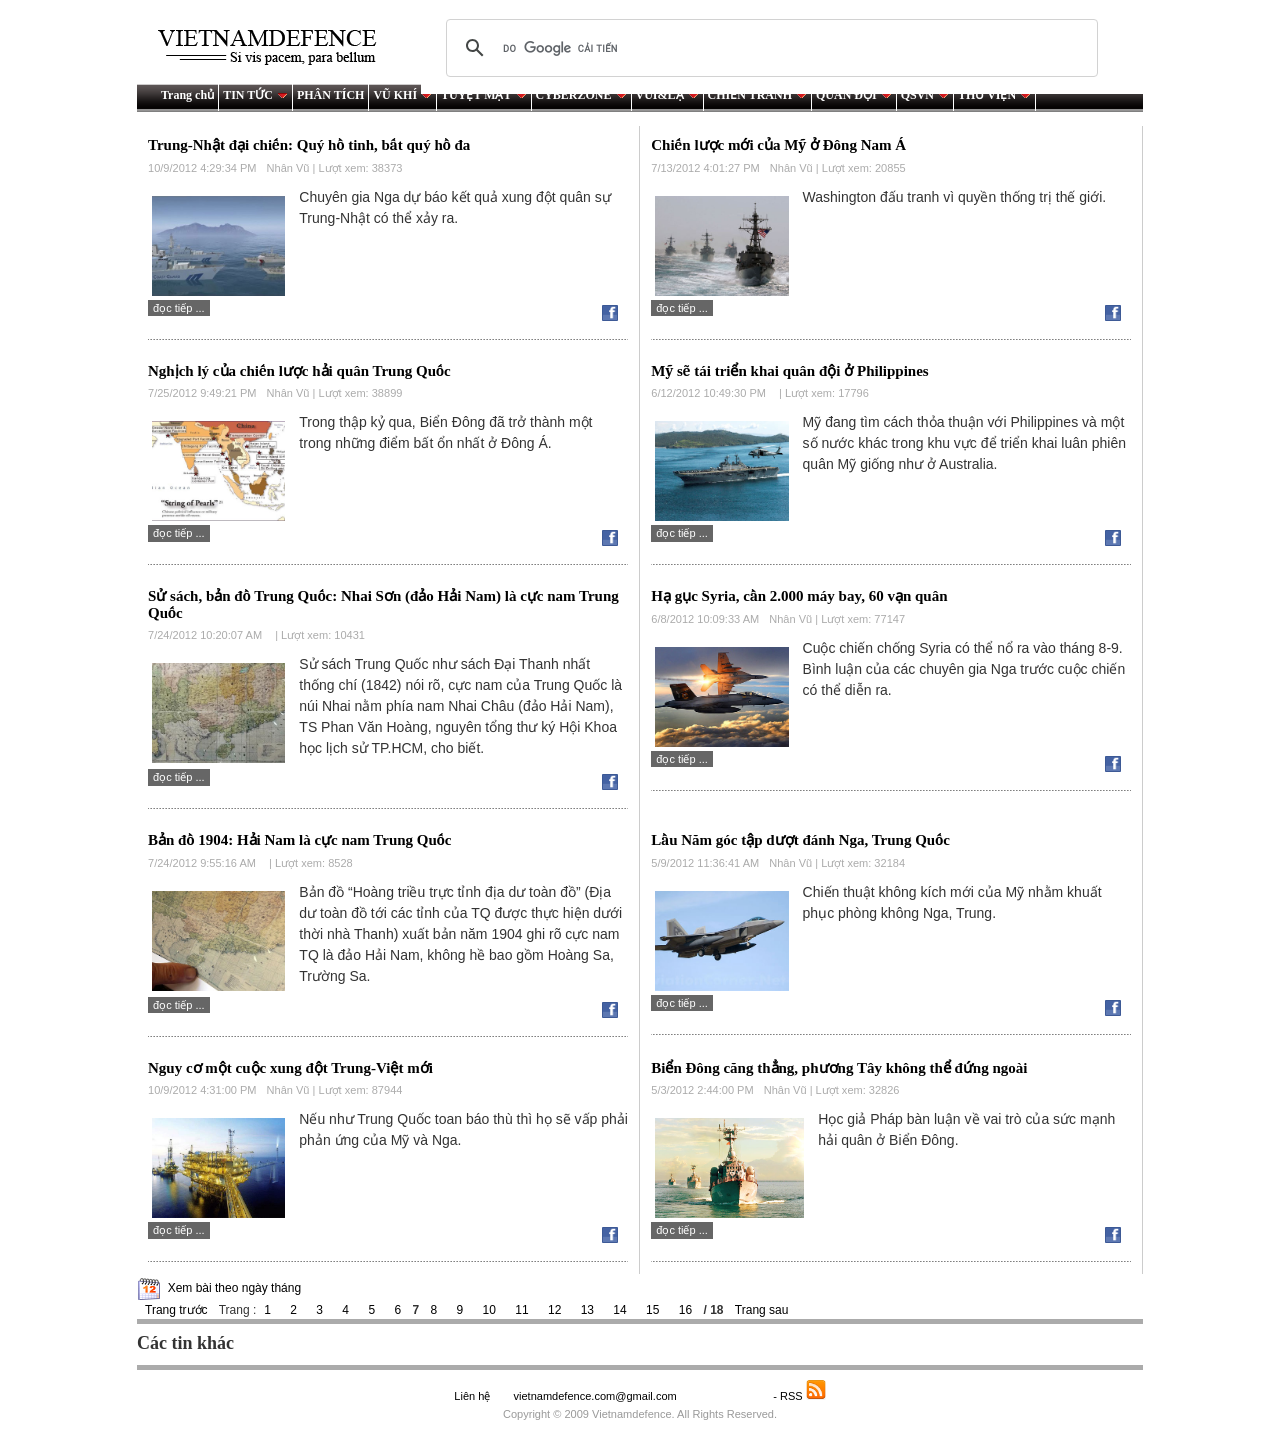 Image resolution: width=1280 pixels, height=1450 pixels. Describe the element at coordinates (762, 1310) in the screenshot. I see `Trang sau` at that location.